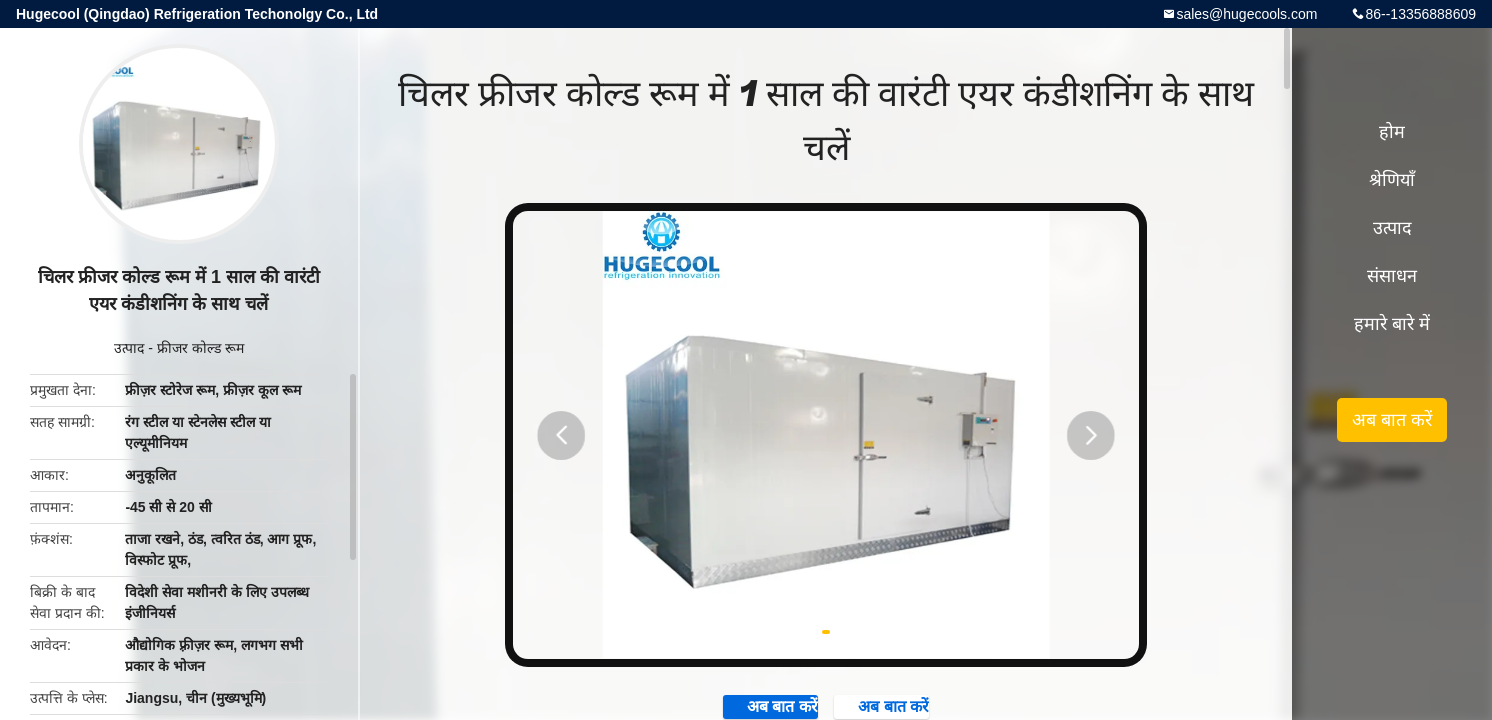  What do you see at coordinates (1392, 180) in the screenshot?
I see `श्रेणियाँ` at bounding box center [1392, 180].